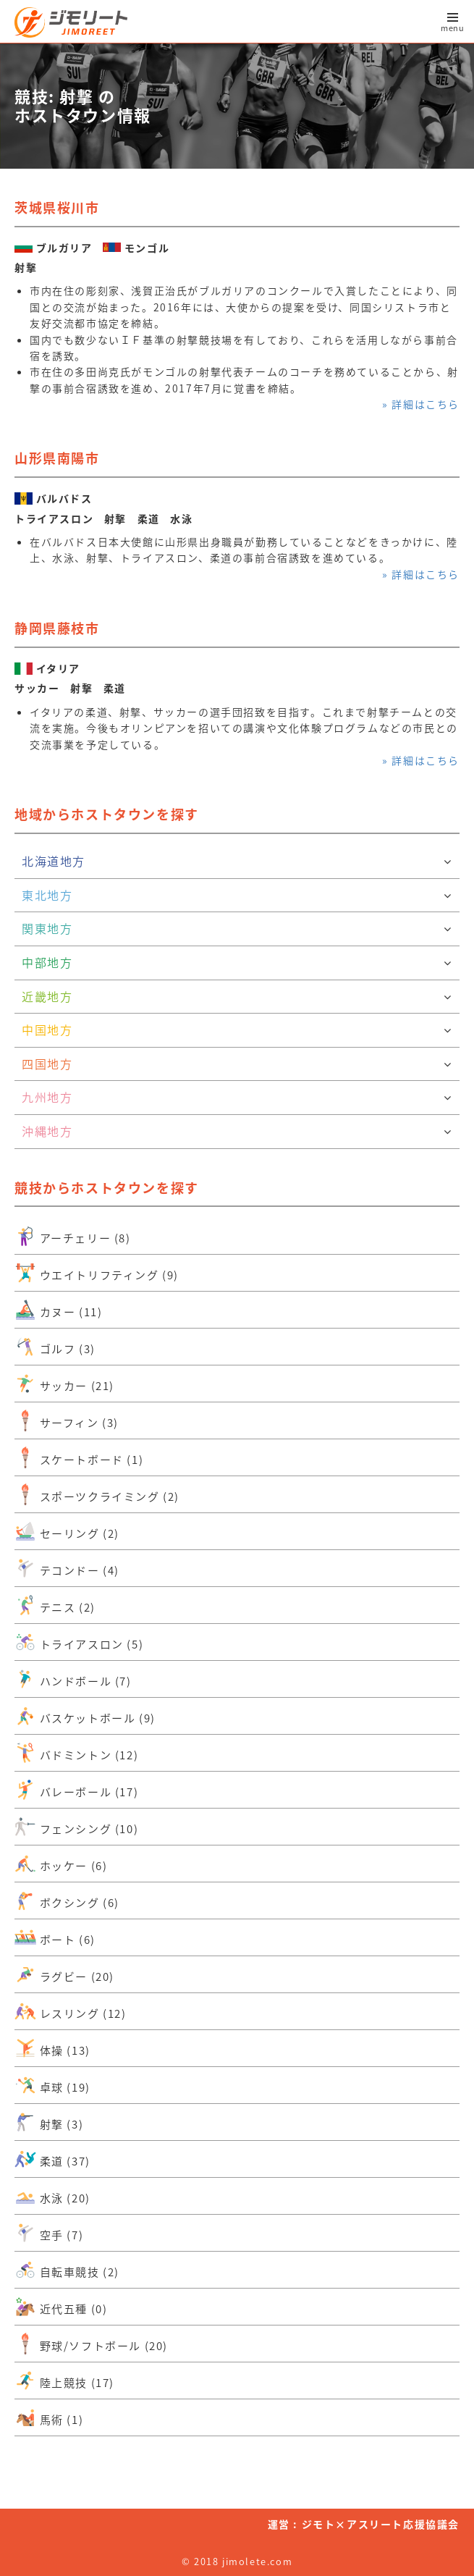  What do you see at coordinates (58, 1310) in the screenshot?
I see `カヌー (11)` at bounding box center [58, 1310].